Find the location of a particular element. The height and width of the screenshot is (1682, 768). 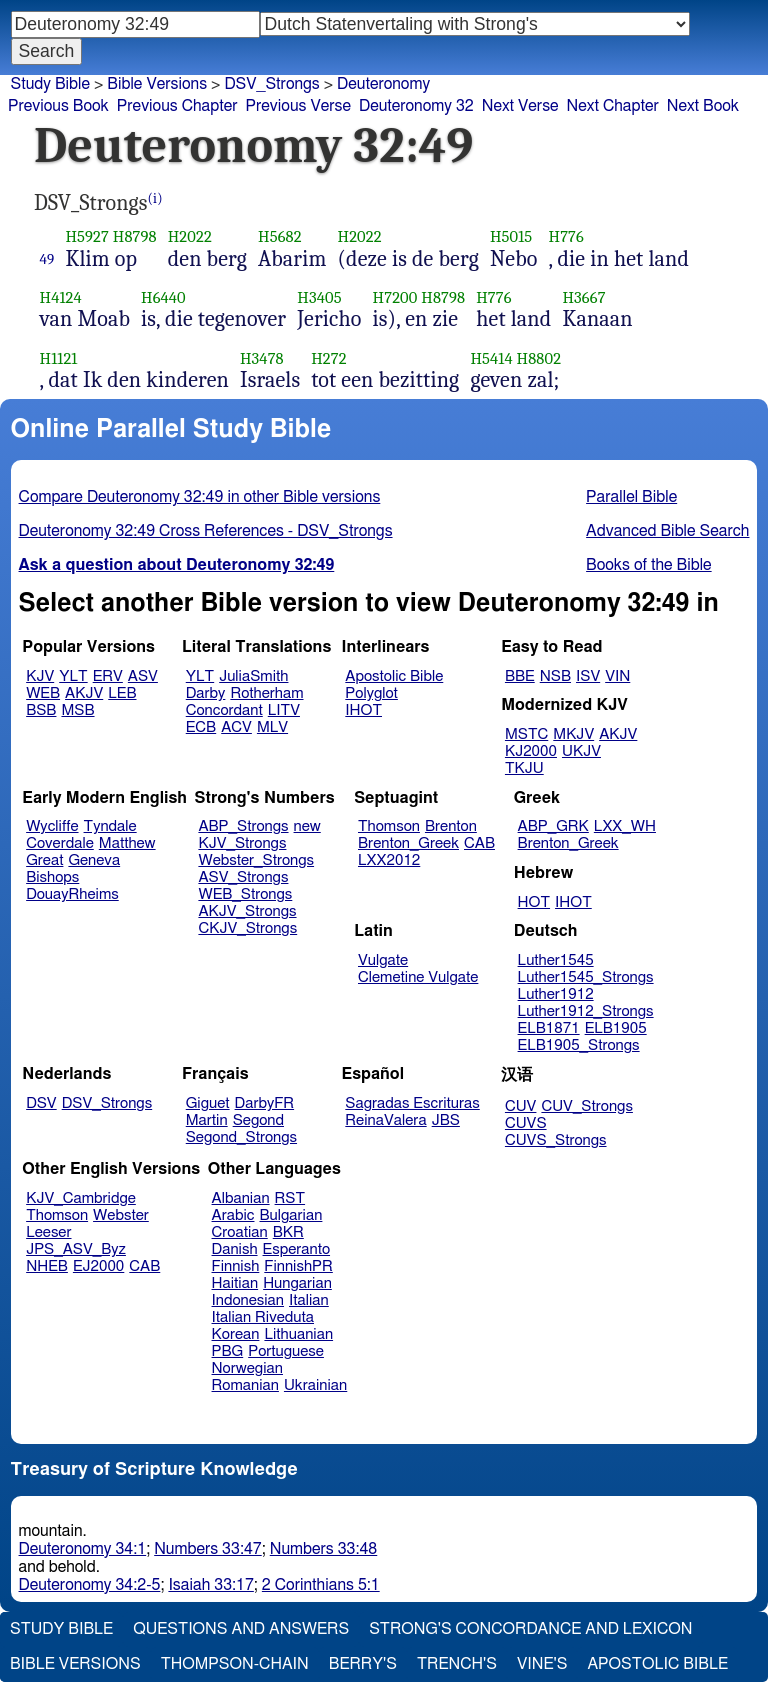

H5015 is located at coordinates (511, 236).